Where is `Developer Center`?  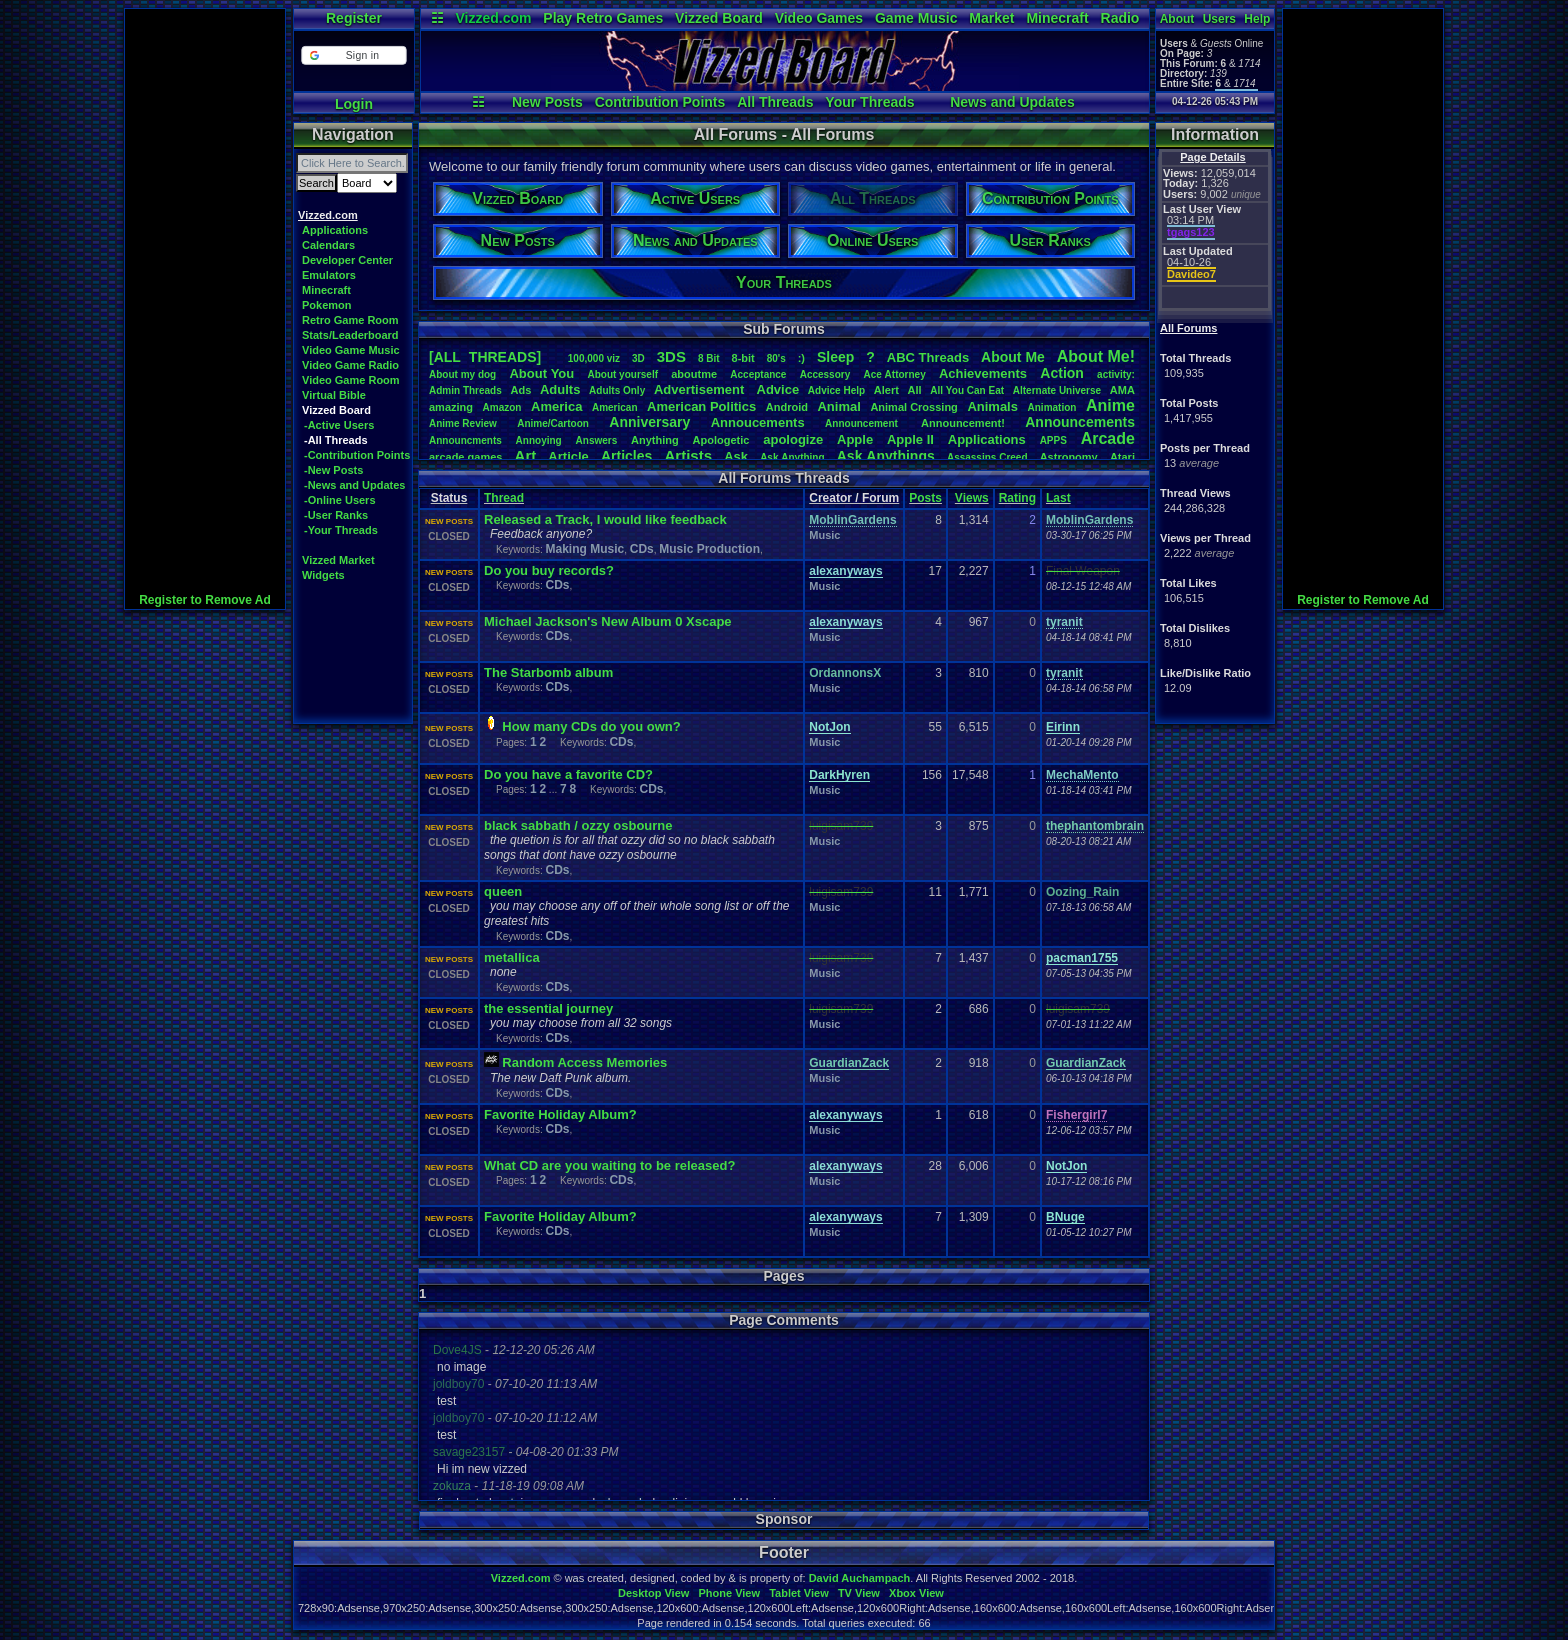 Developer Center is located at coordinates (347, 260).